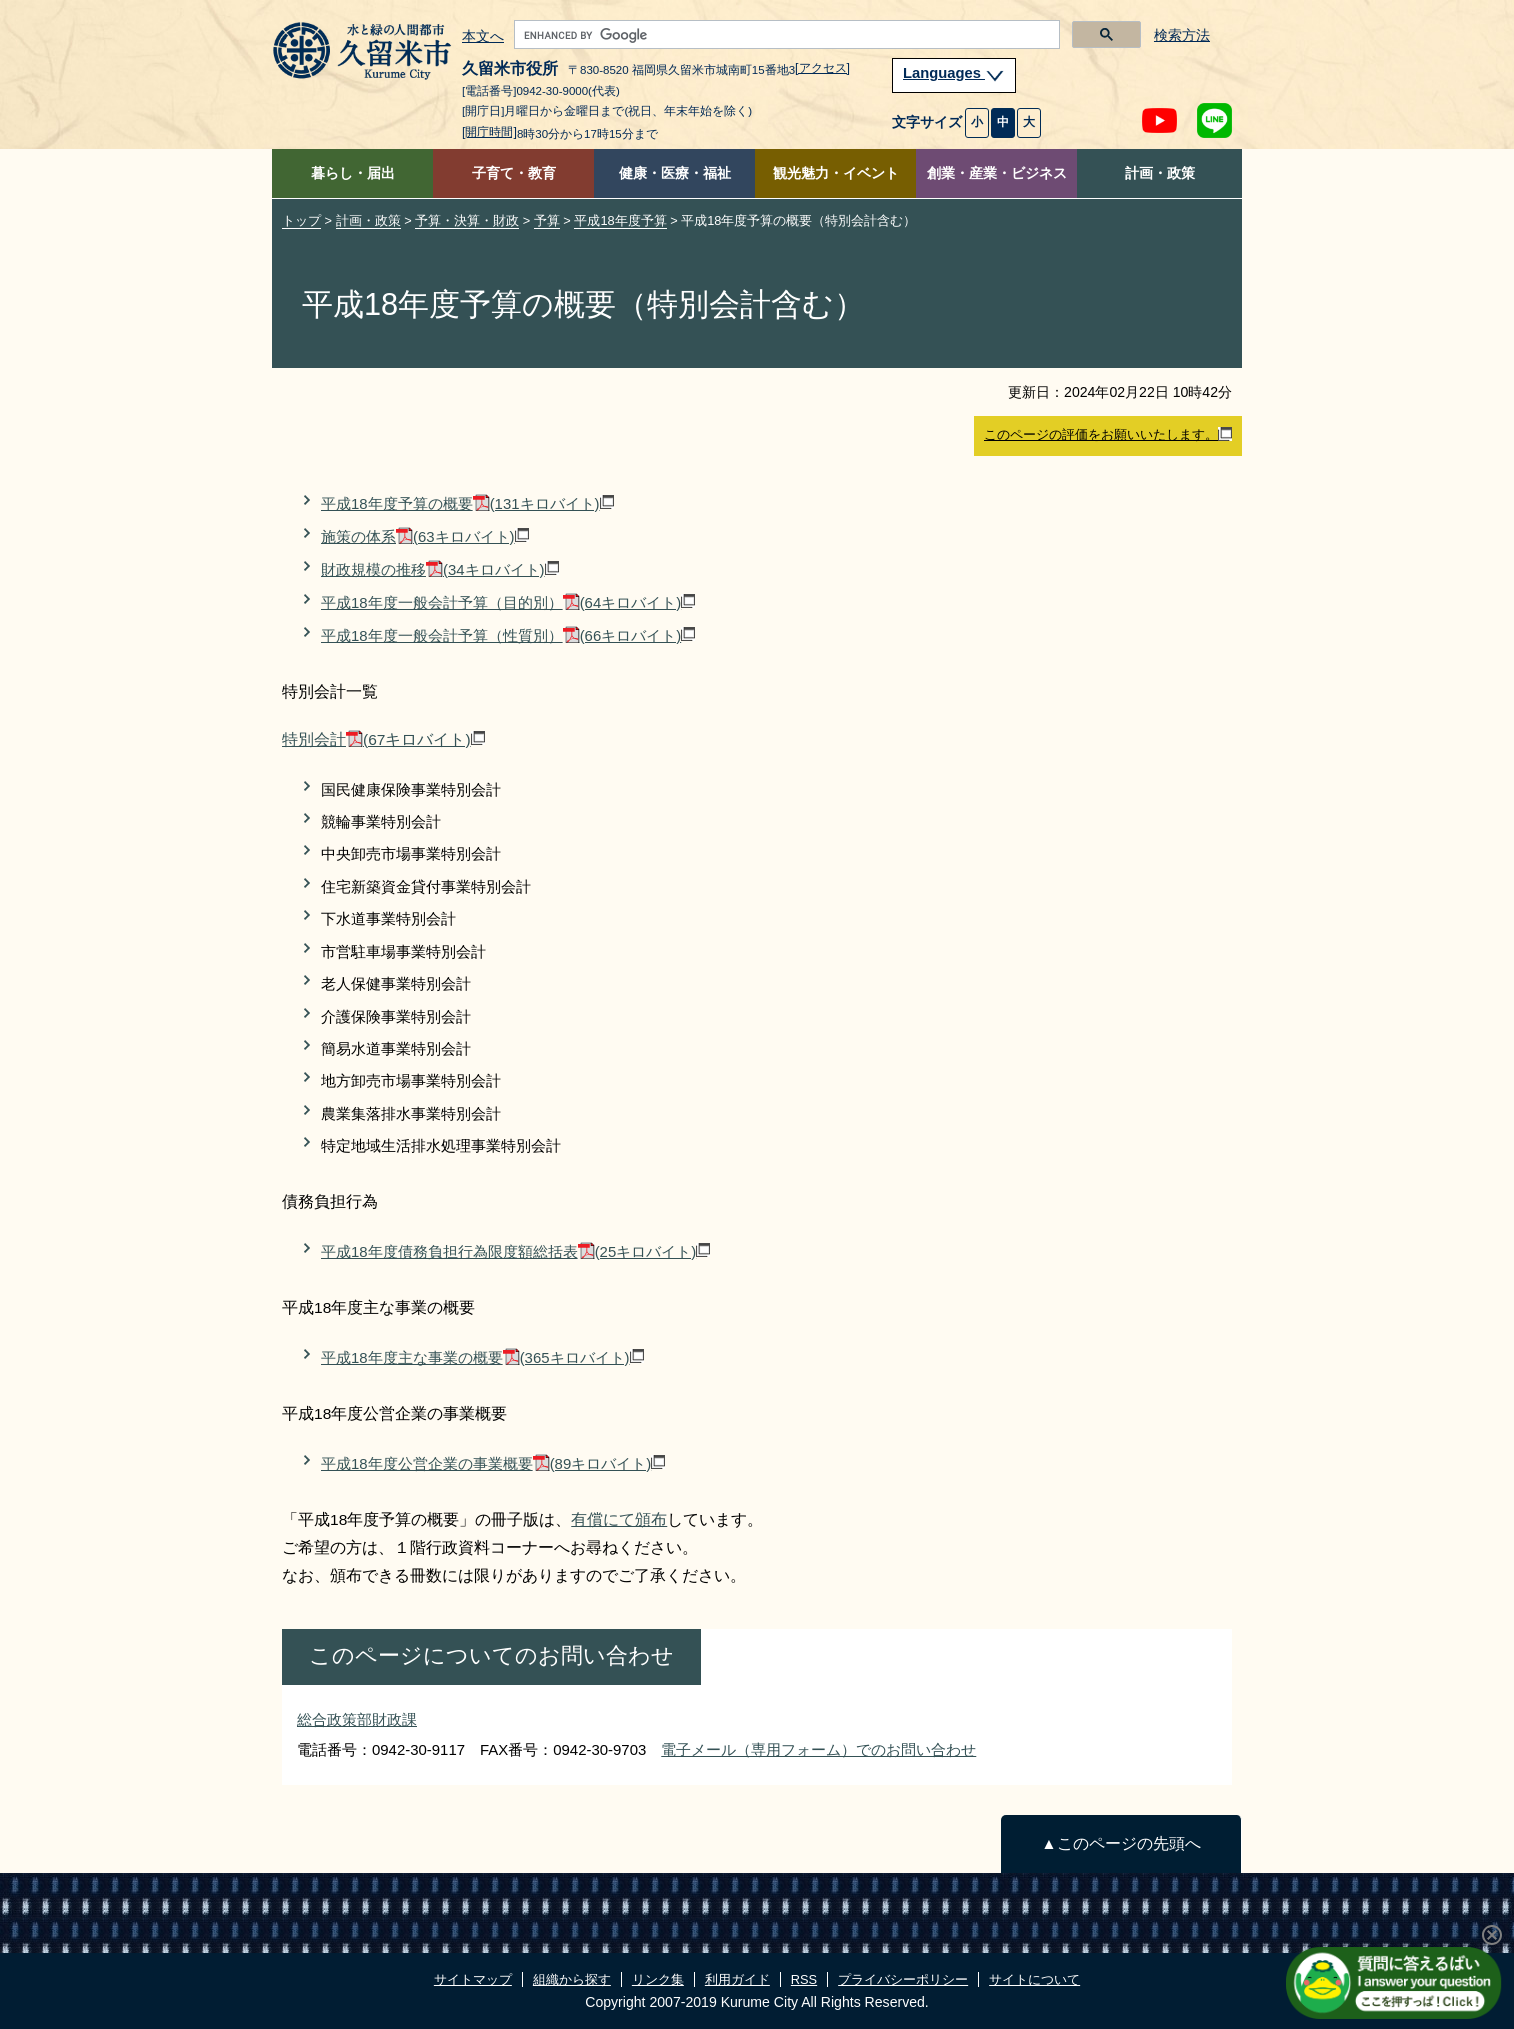 The height and width of the screenshot is (2029, 1514). I want to click on Languages, so click(954, 73).